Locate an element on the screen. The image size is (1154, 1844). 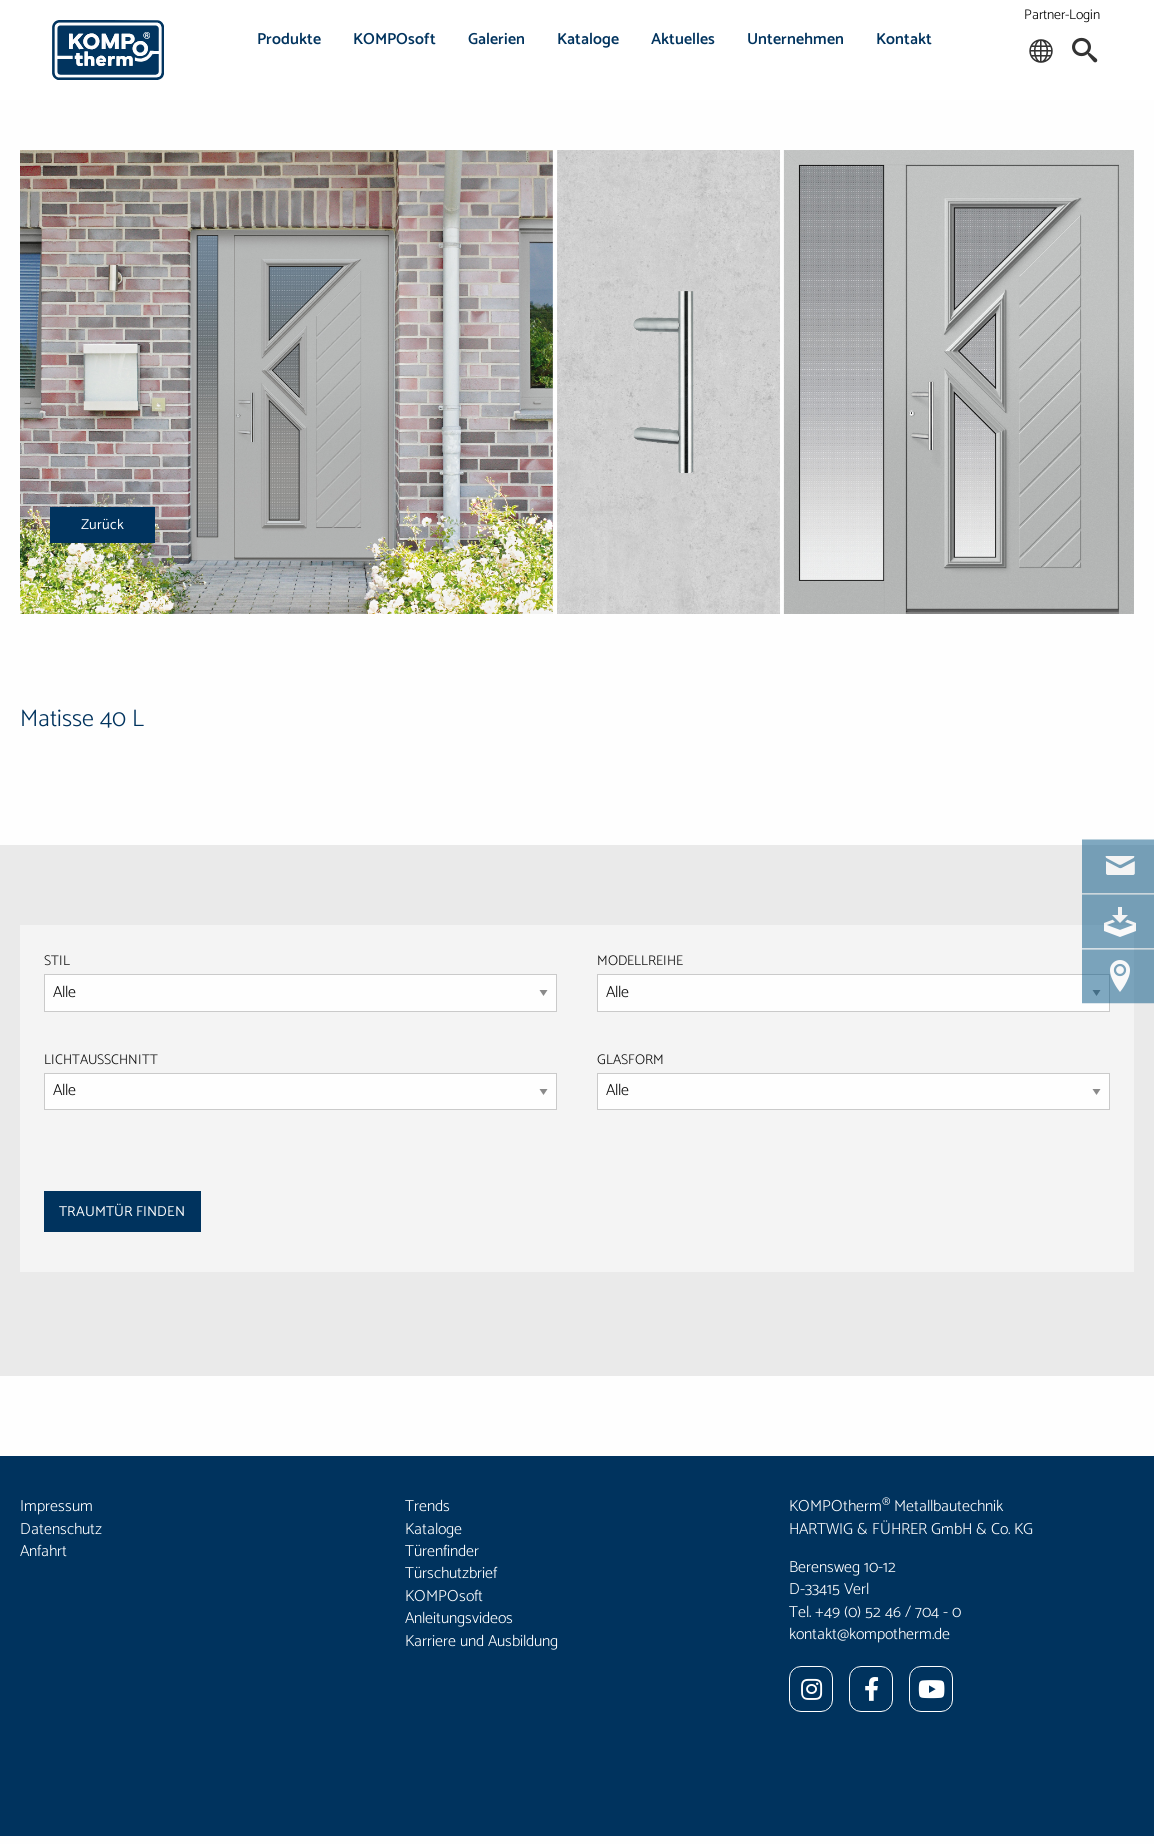
Zurück is located at coordinates (102, 525).